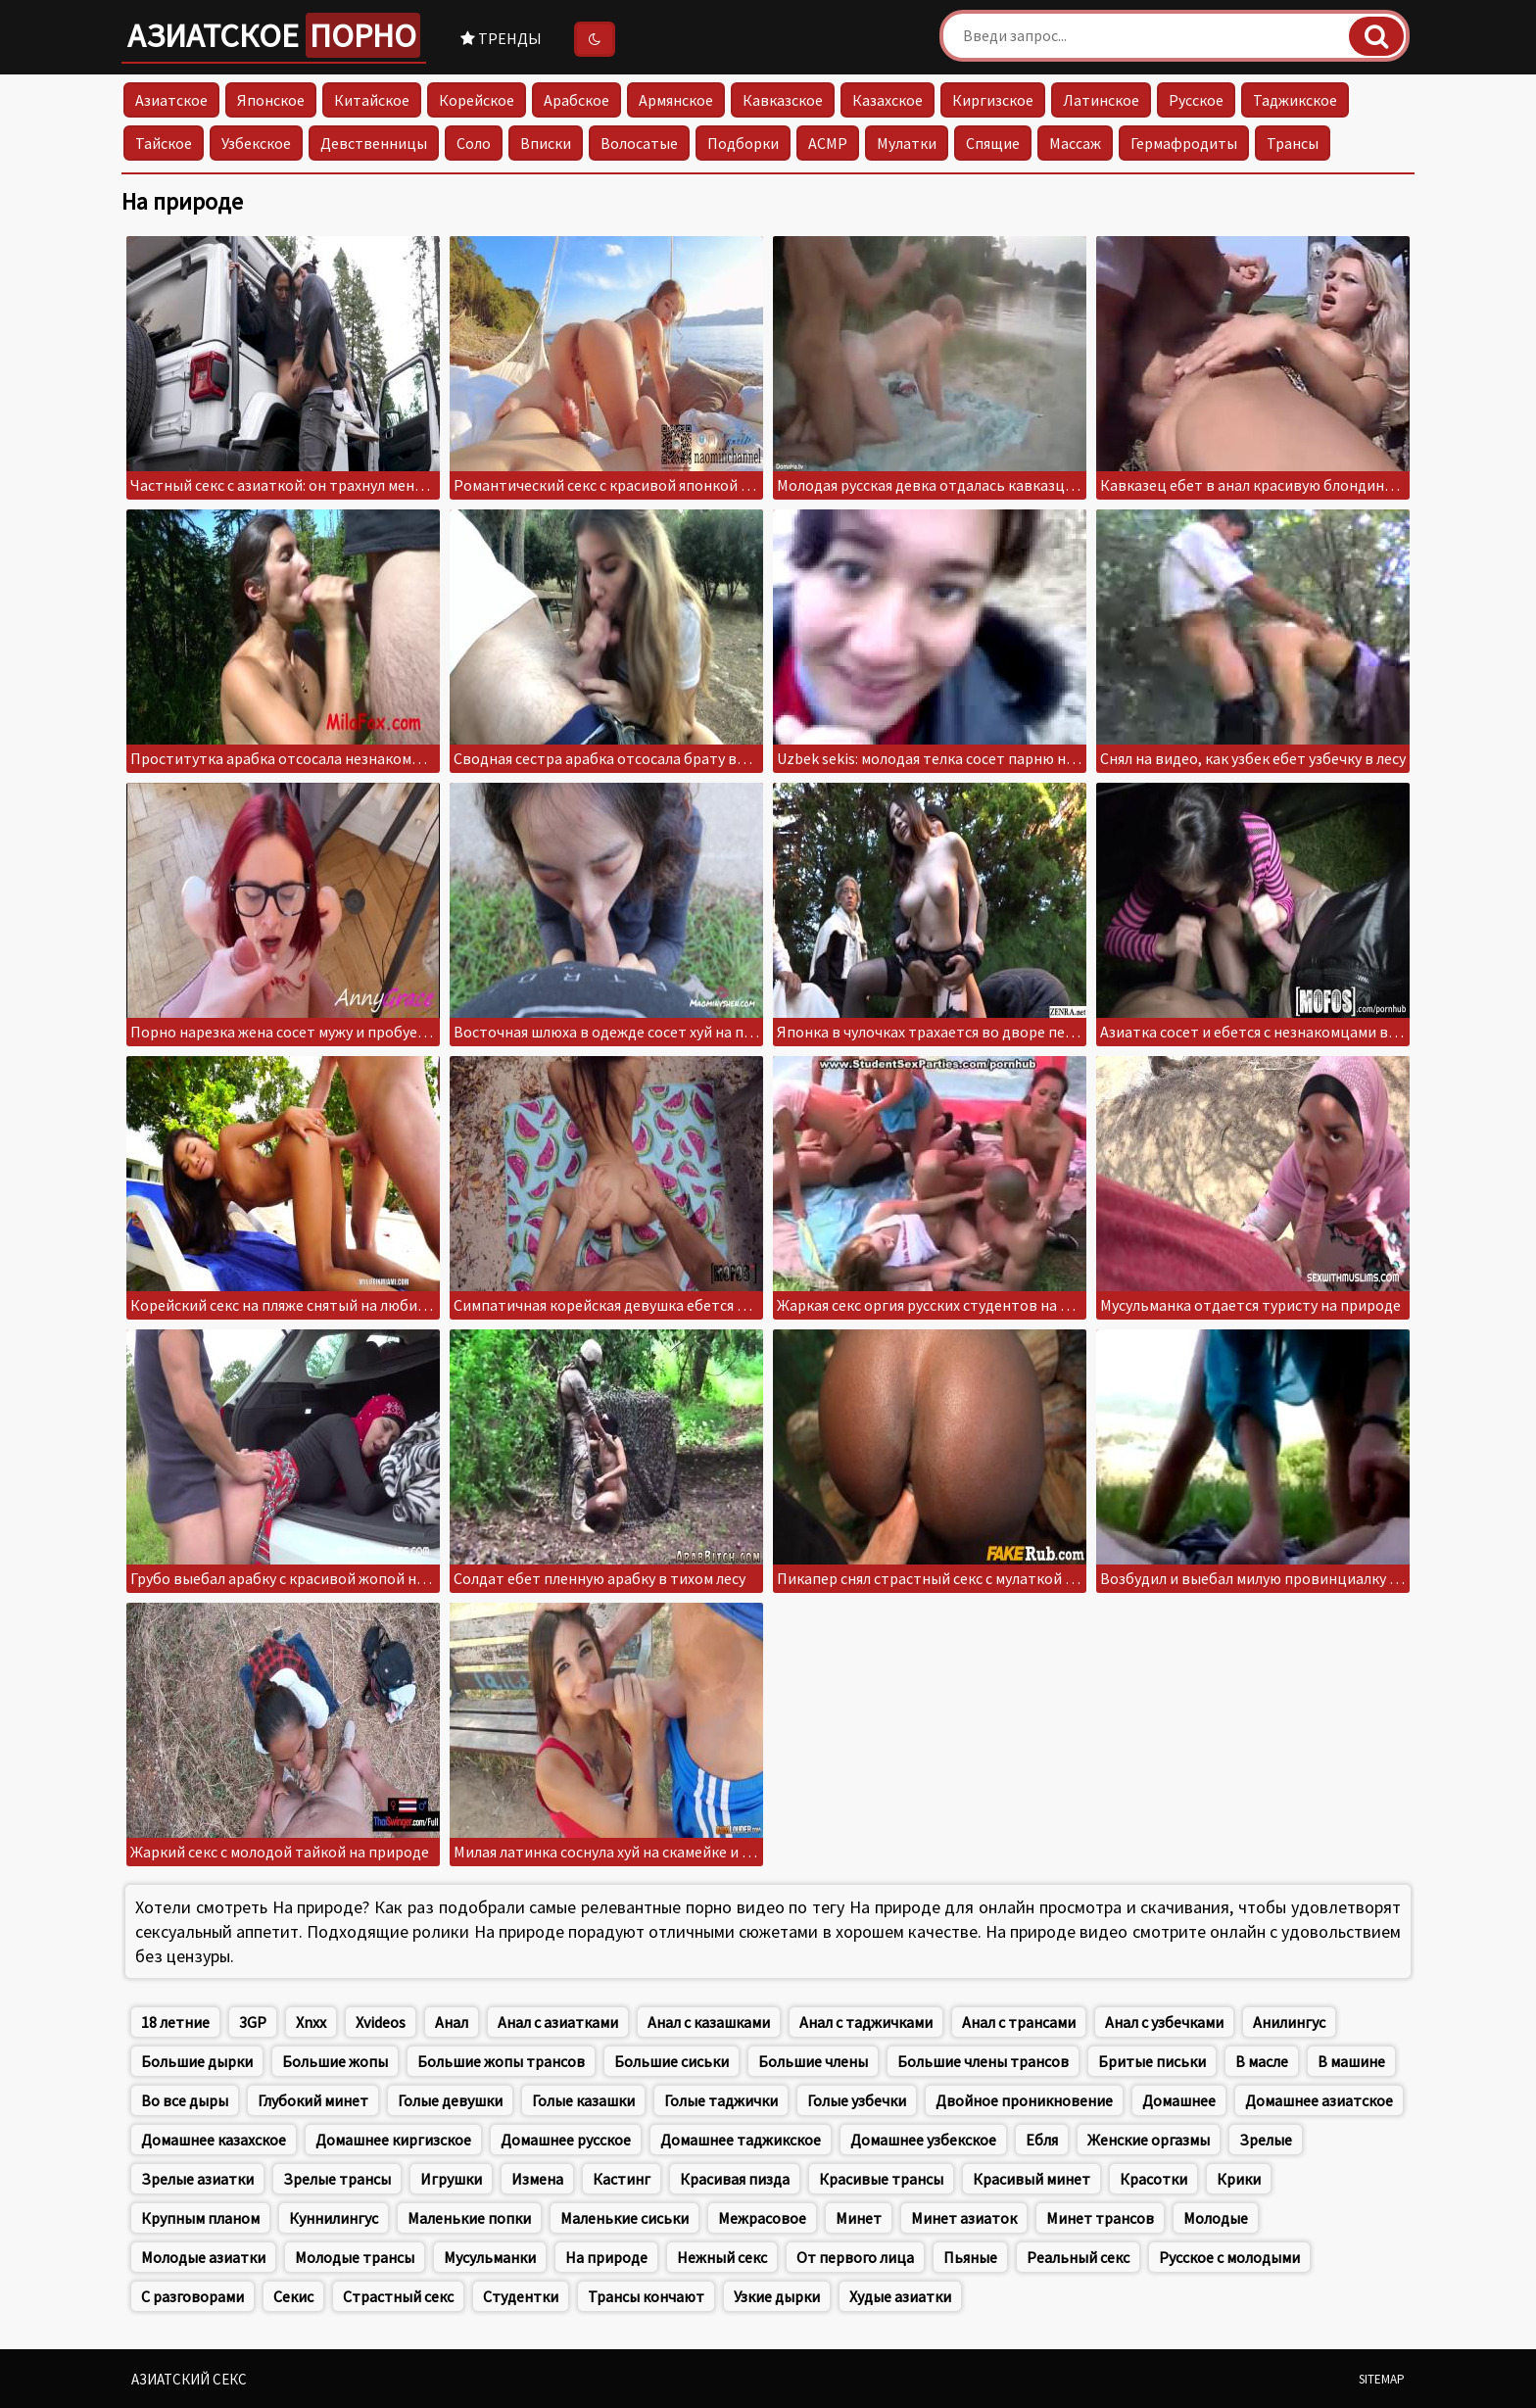  I want to click on Анал с узбечками, so click(1164, 2022).